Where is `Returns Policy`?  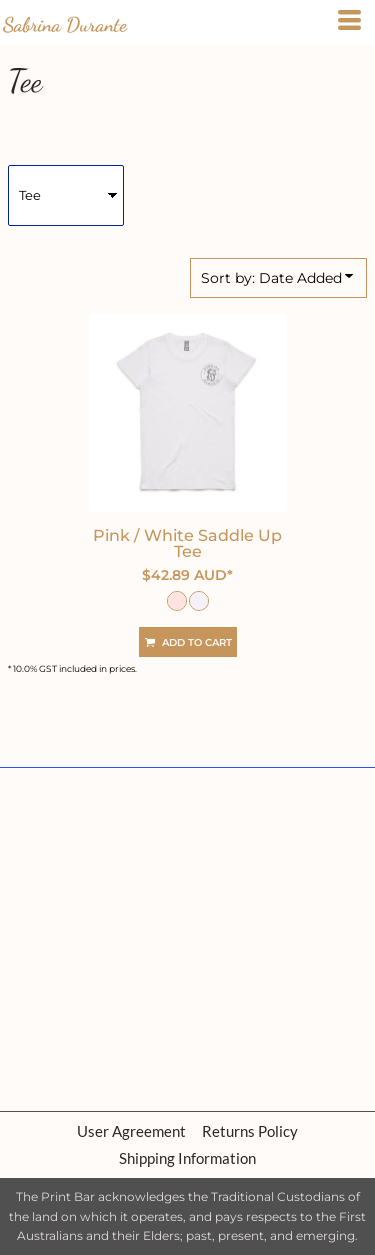
Returns Policy is located at coordinates (250, 1131).